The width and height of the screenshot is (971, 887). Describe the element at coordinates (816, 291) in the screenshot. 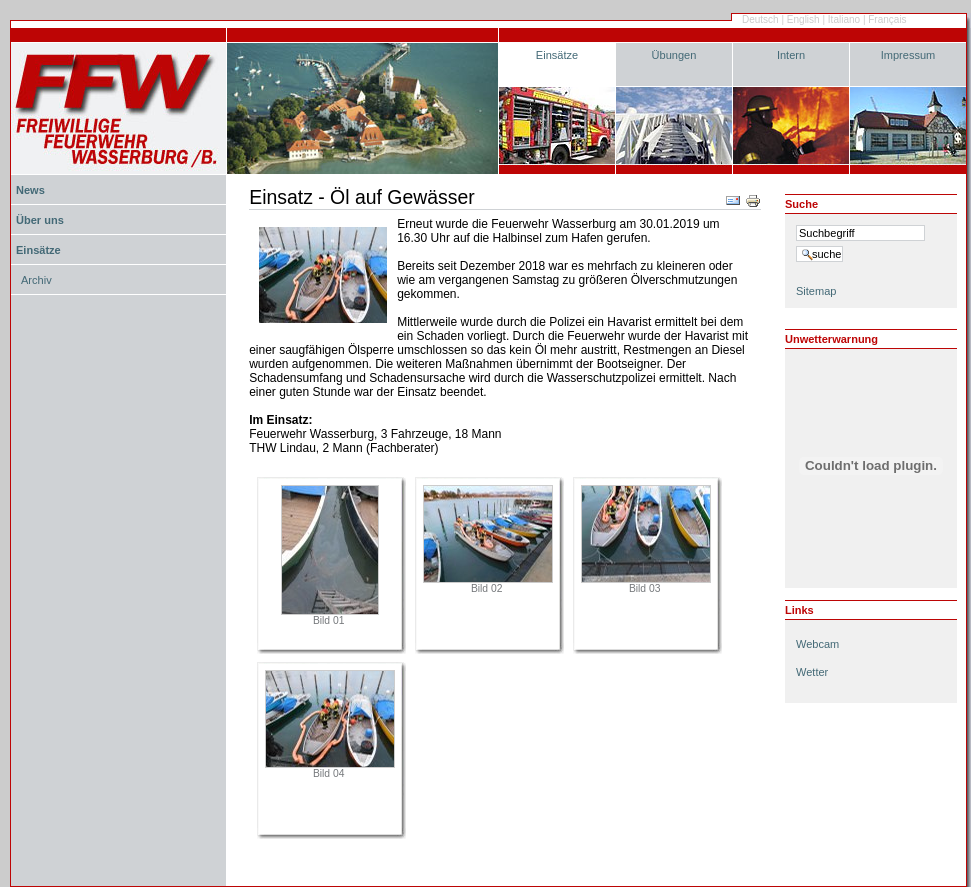

I see `Sitemap` at that location.